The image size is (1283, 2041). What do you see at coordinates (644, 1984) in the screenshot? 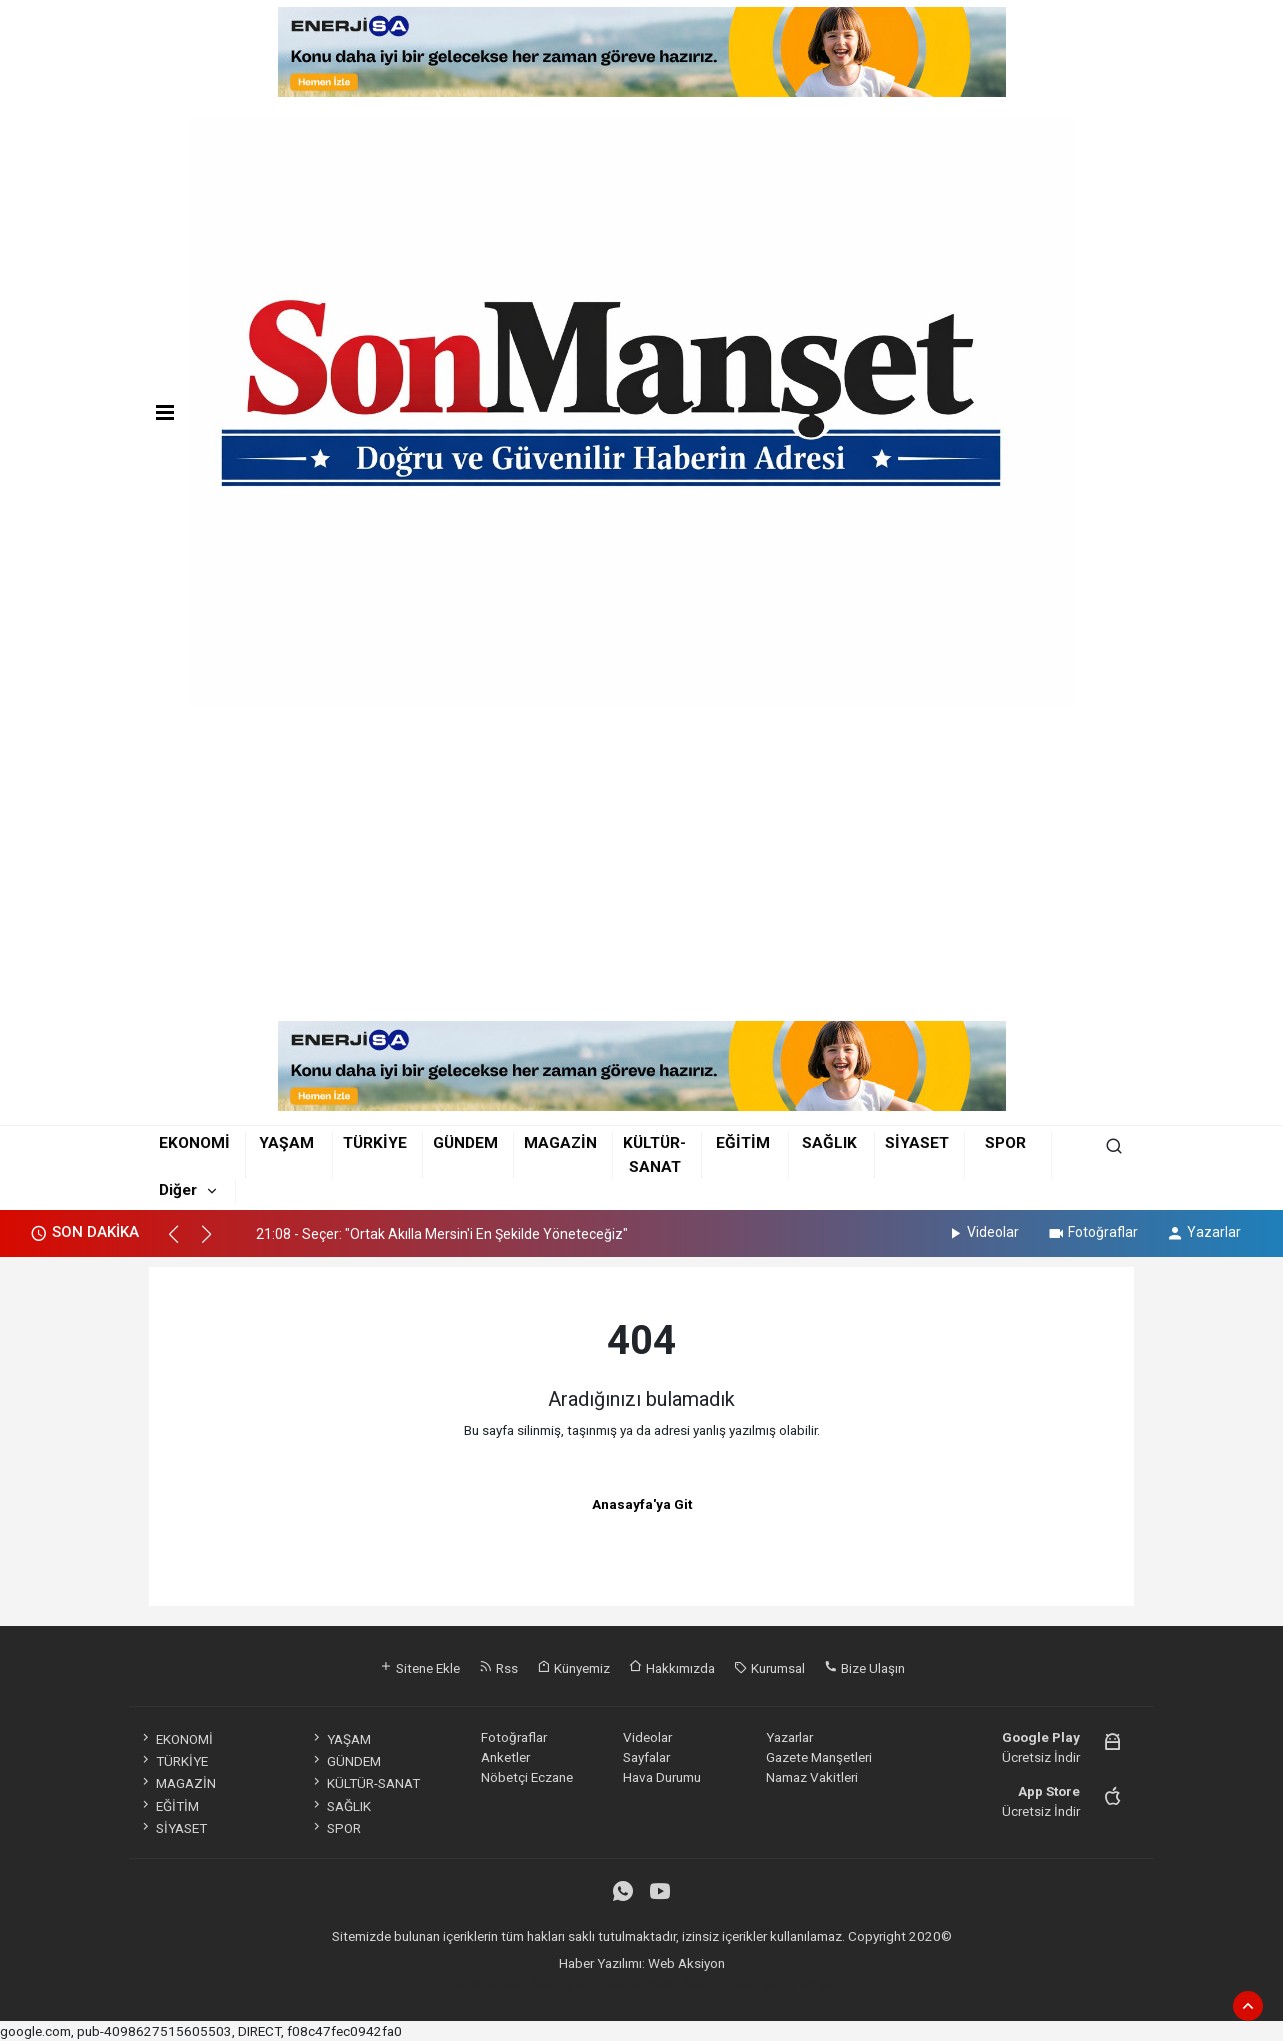
I see `haber scripti` at bounding box center [644, 1984].